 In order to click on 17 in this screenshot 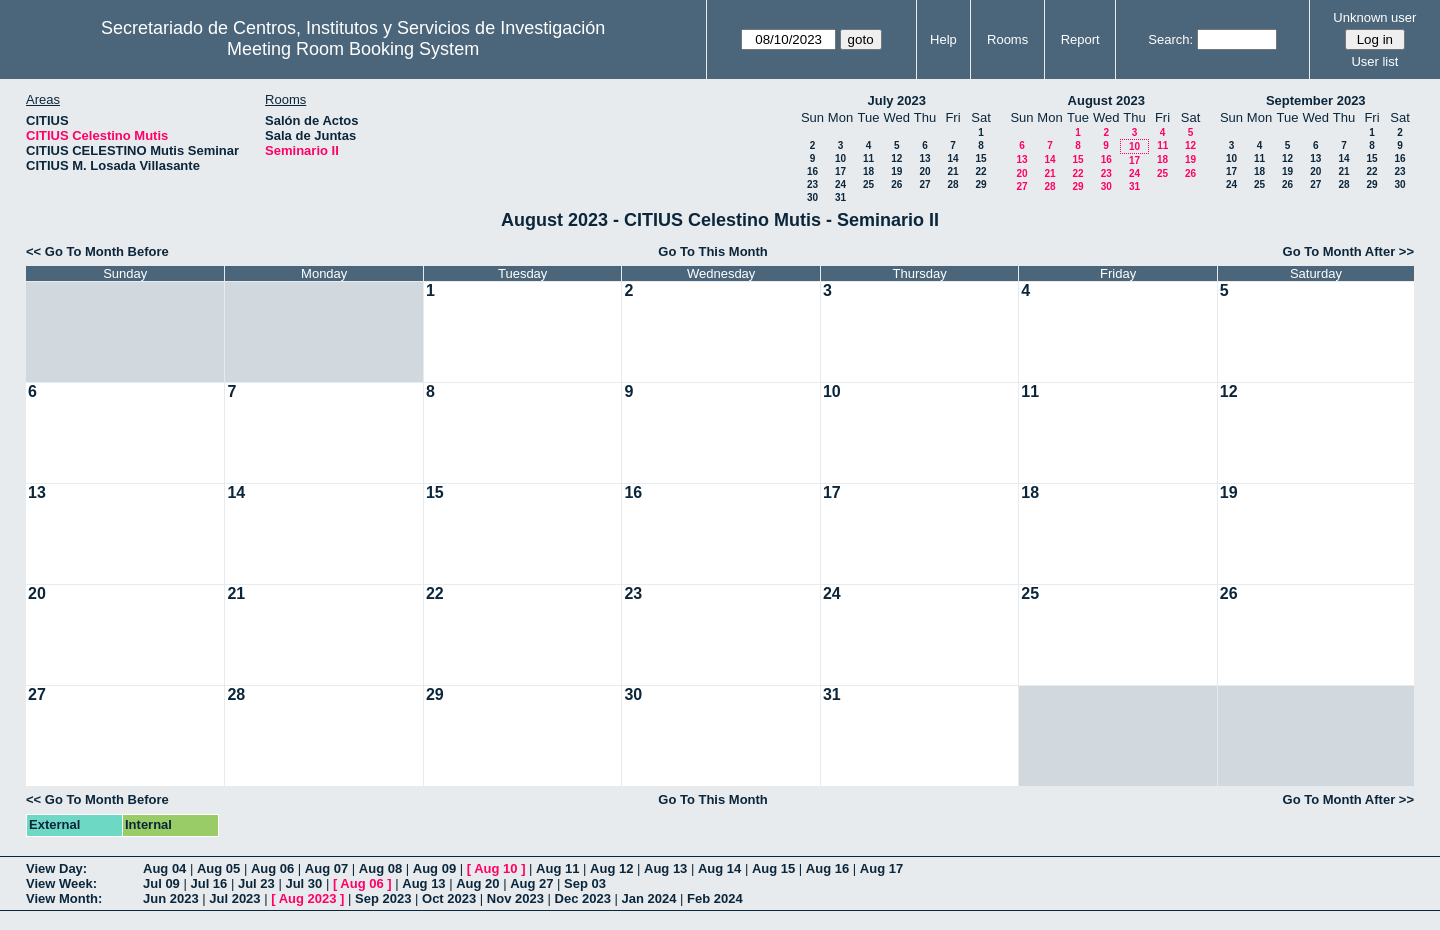, I will do `click(840, 171)`.